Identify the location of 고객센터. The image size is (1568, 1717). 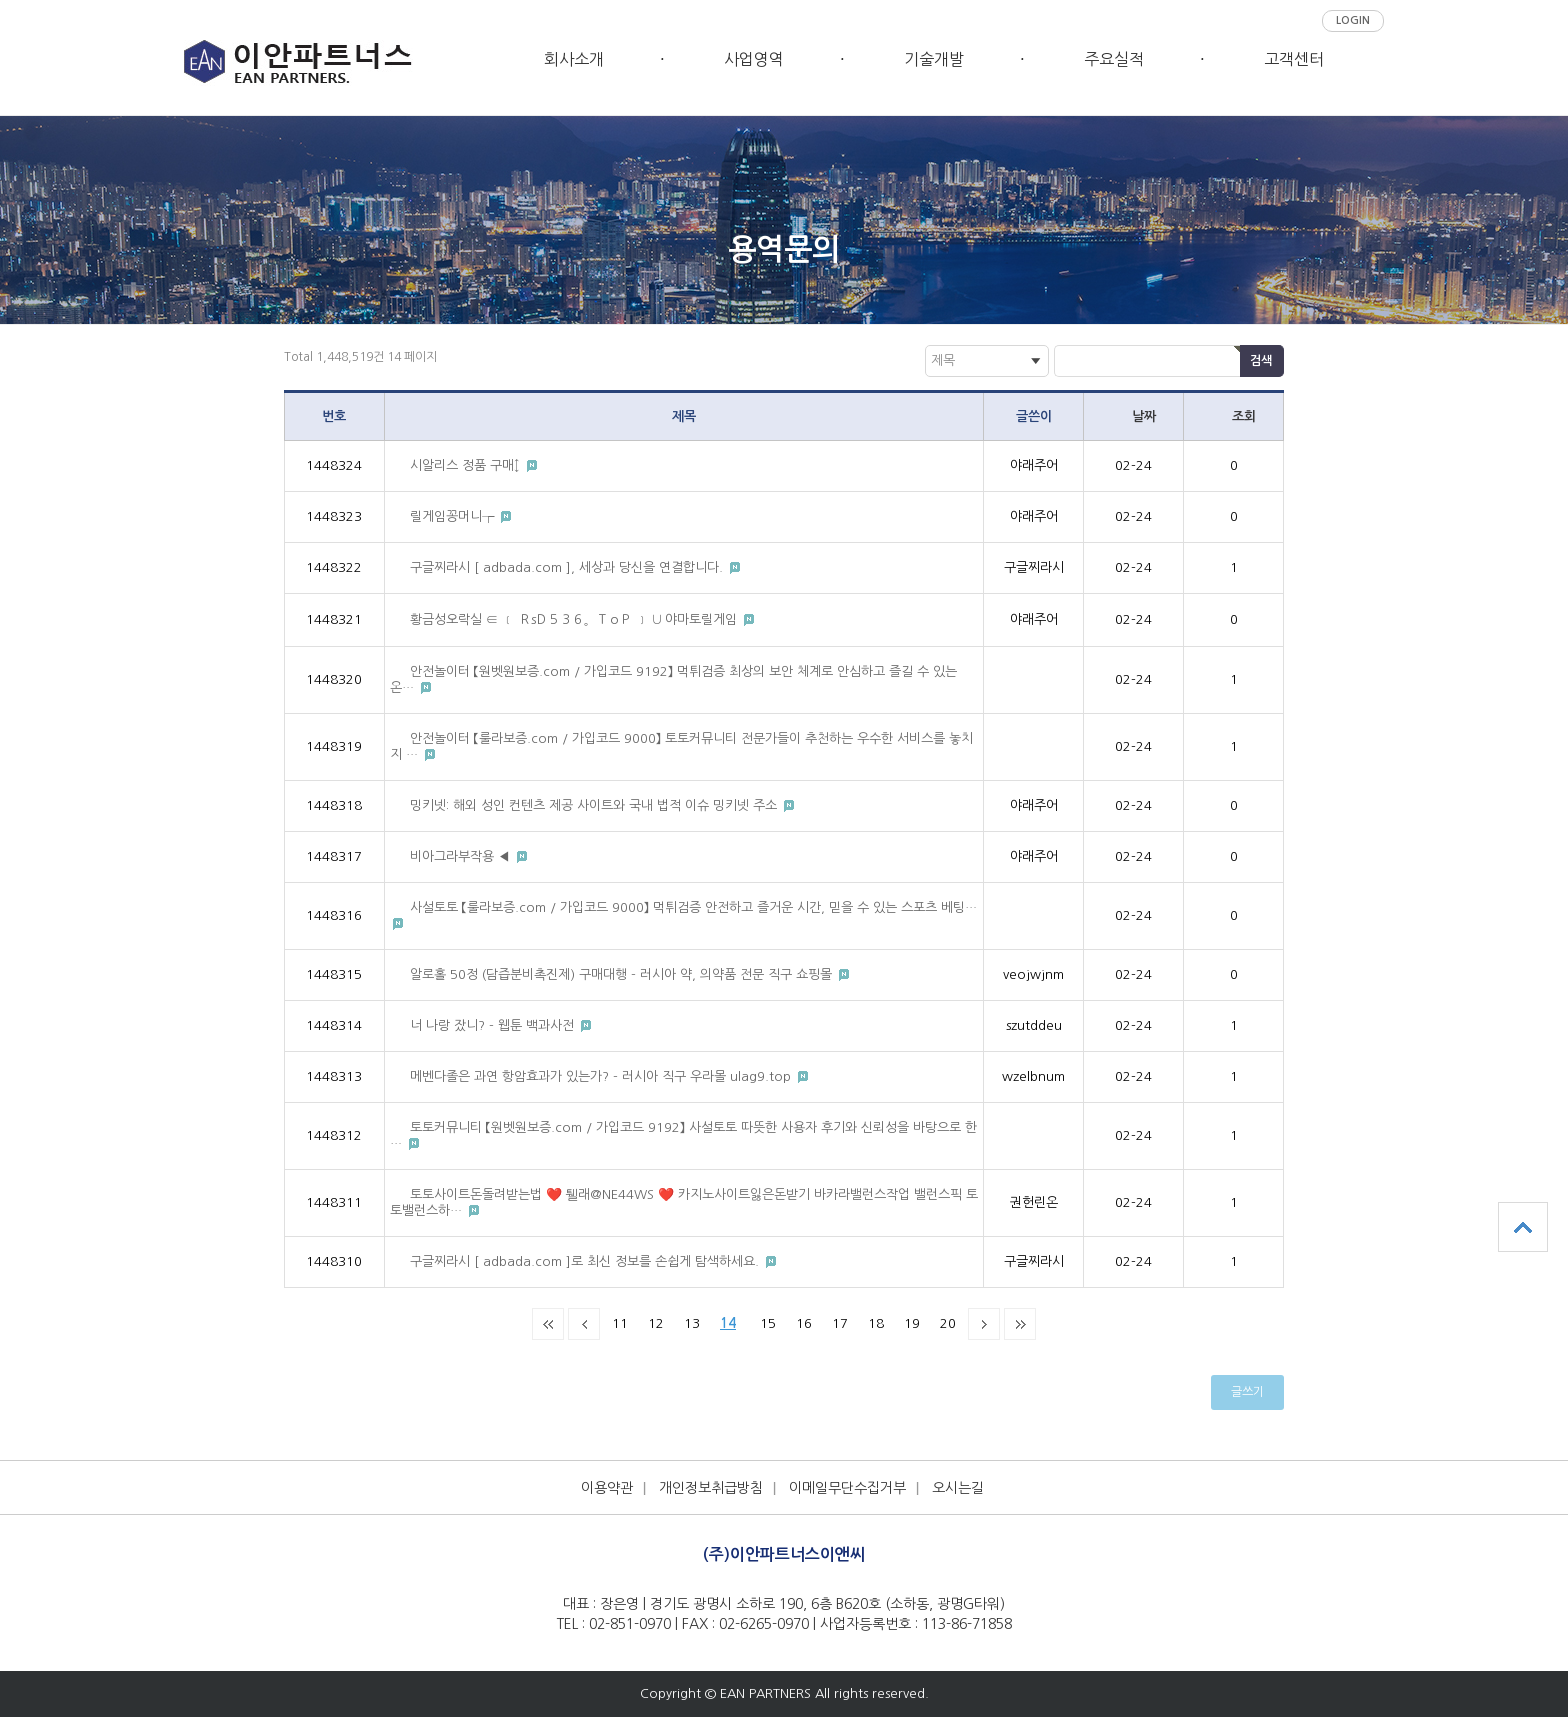
(1294, 59).